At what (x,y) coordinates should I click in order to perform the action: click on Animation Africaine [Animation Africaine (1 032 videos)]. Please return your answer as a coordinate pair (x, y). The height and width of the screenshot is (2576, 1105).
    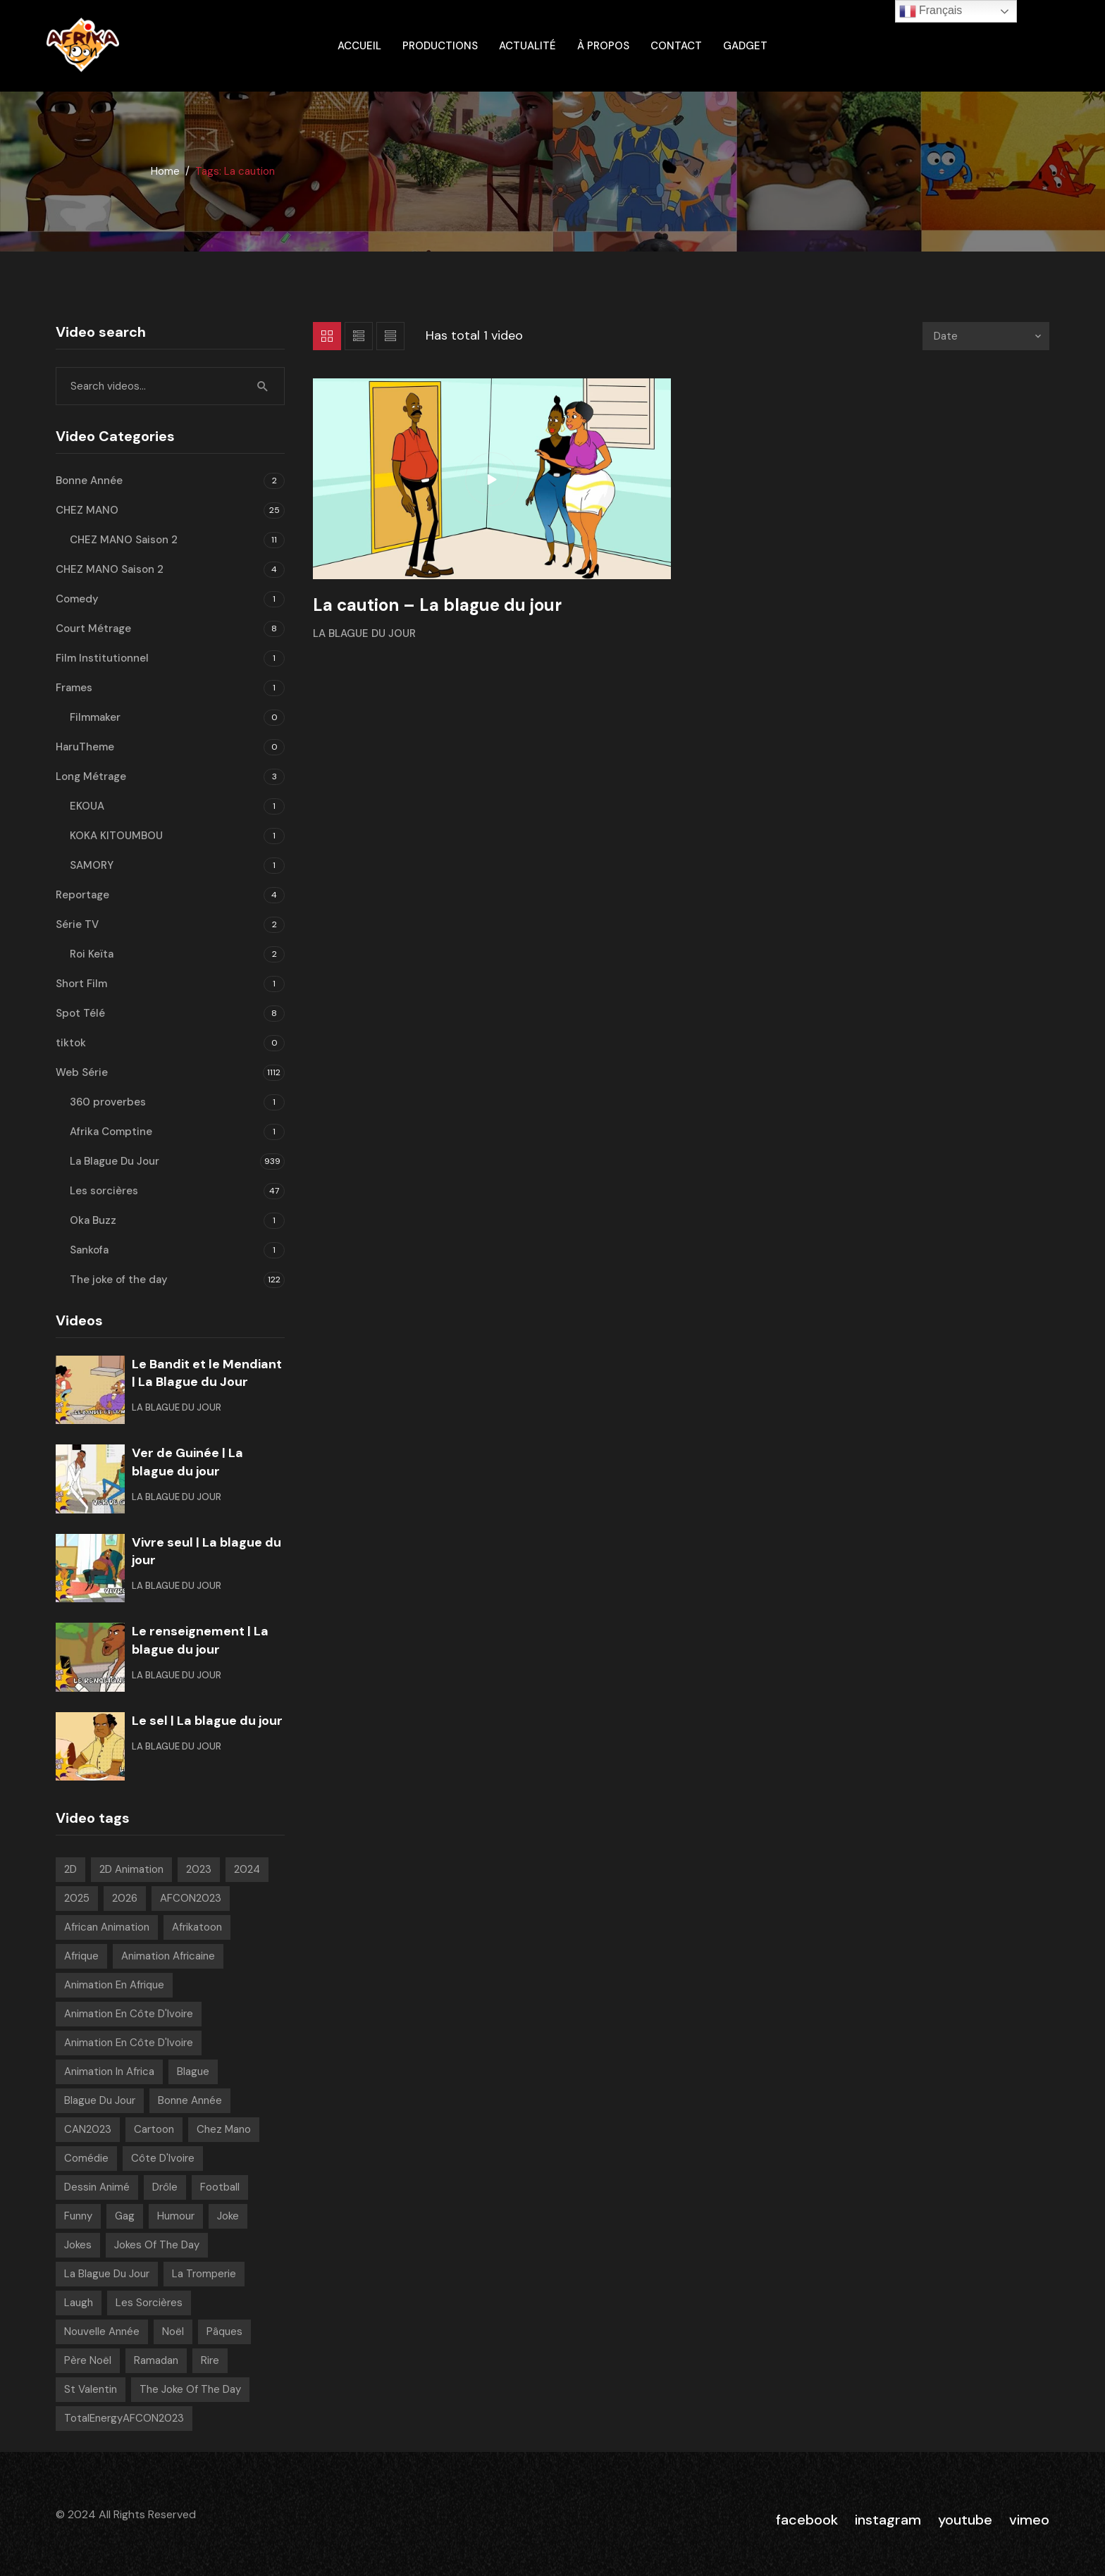
    Looking at the image, I should click on (168, 1956).